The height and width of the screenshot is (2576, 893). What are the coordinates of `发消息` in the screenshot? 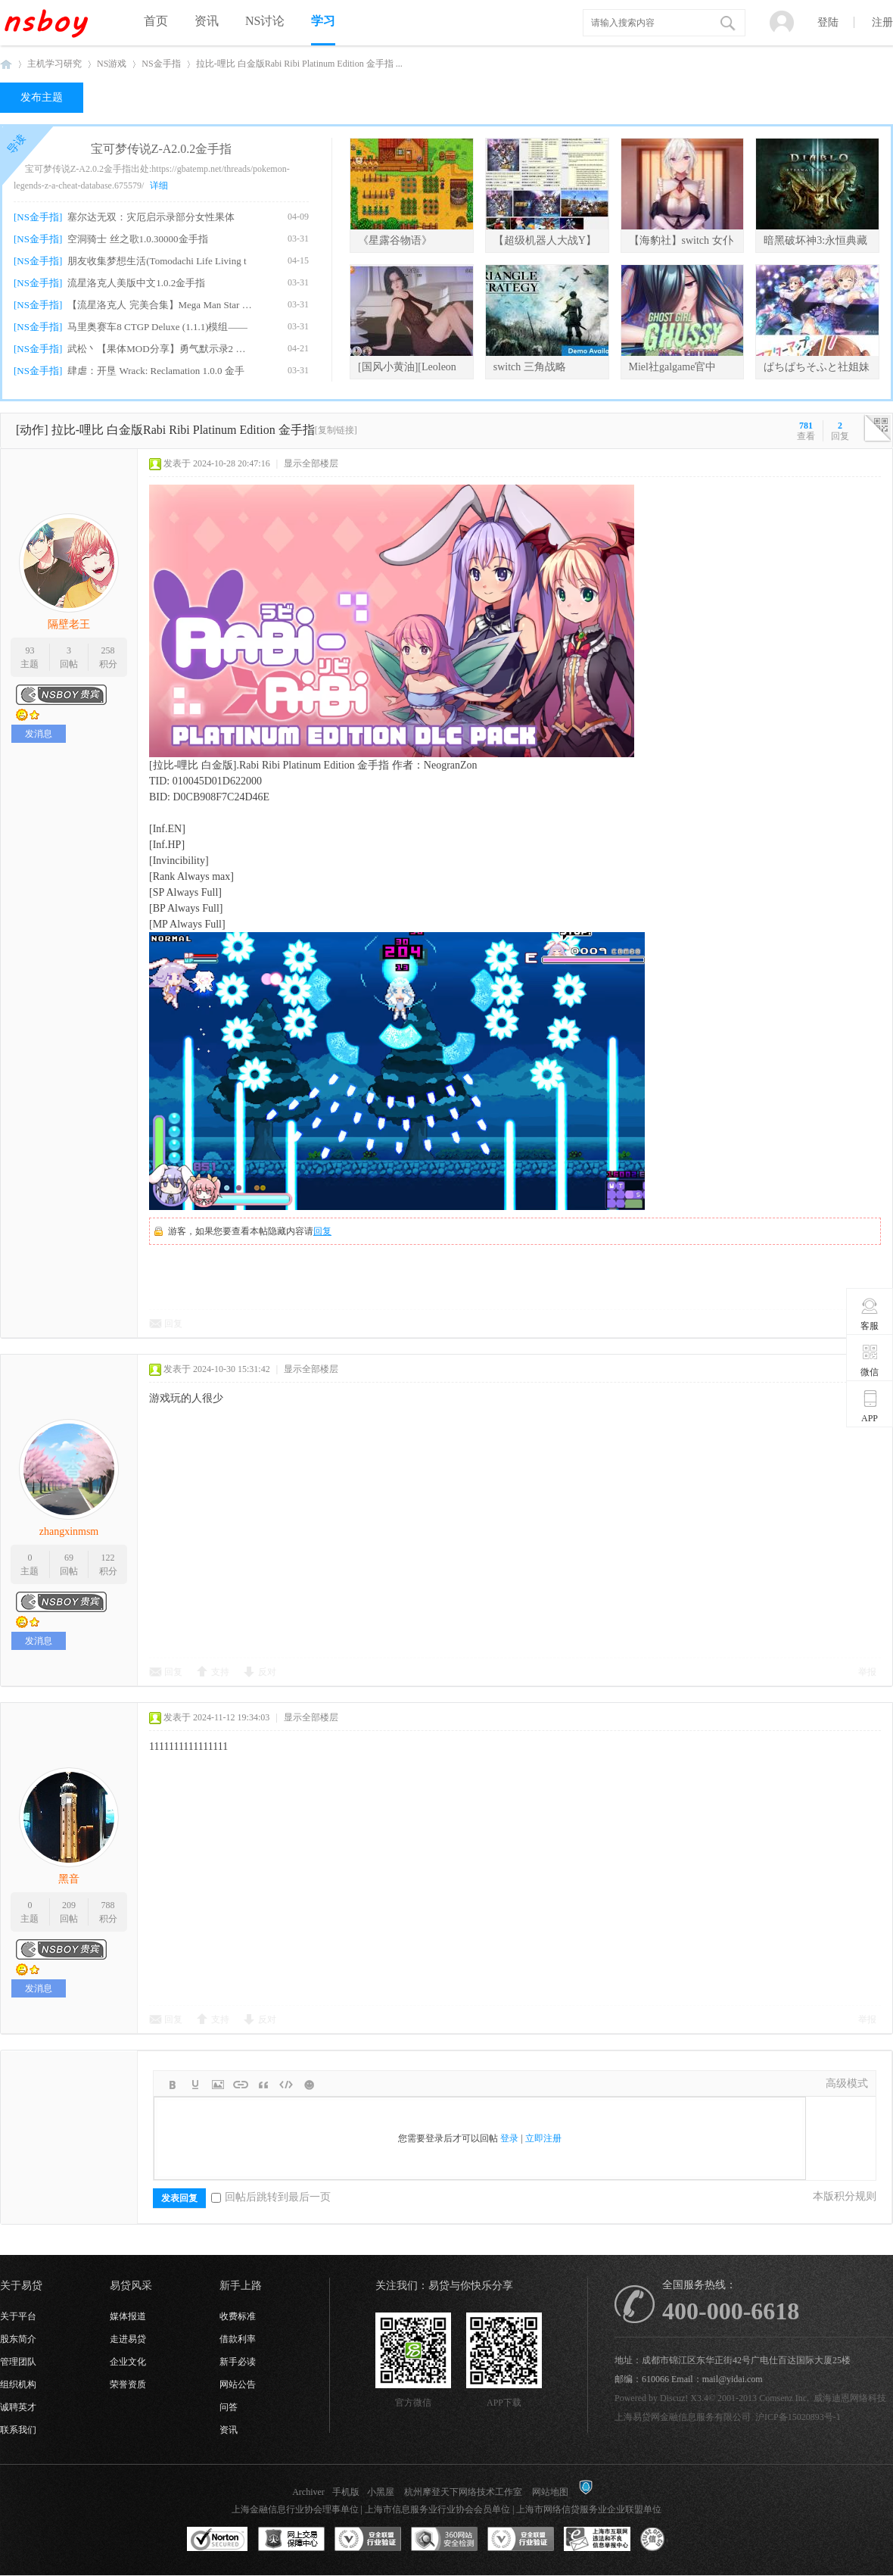 It's located at (38, 733).